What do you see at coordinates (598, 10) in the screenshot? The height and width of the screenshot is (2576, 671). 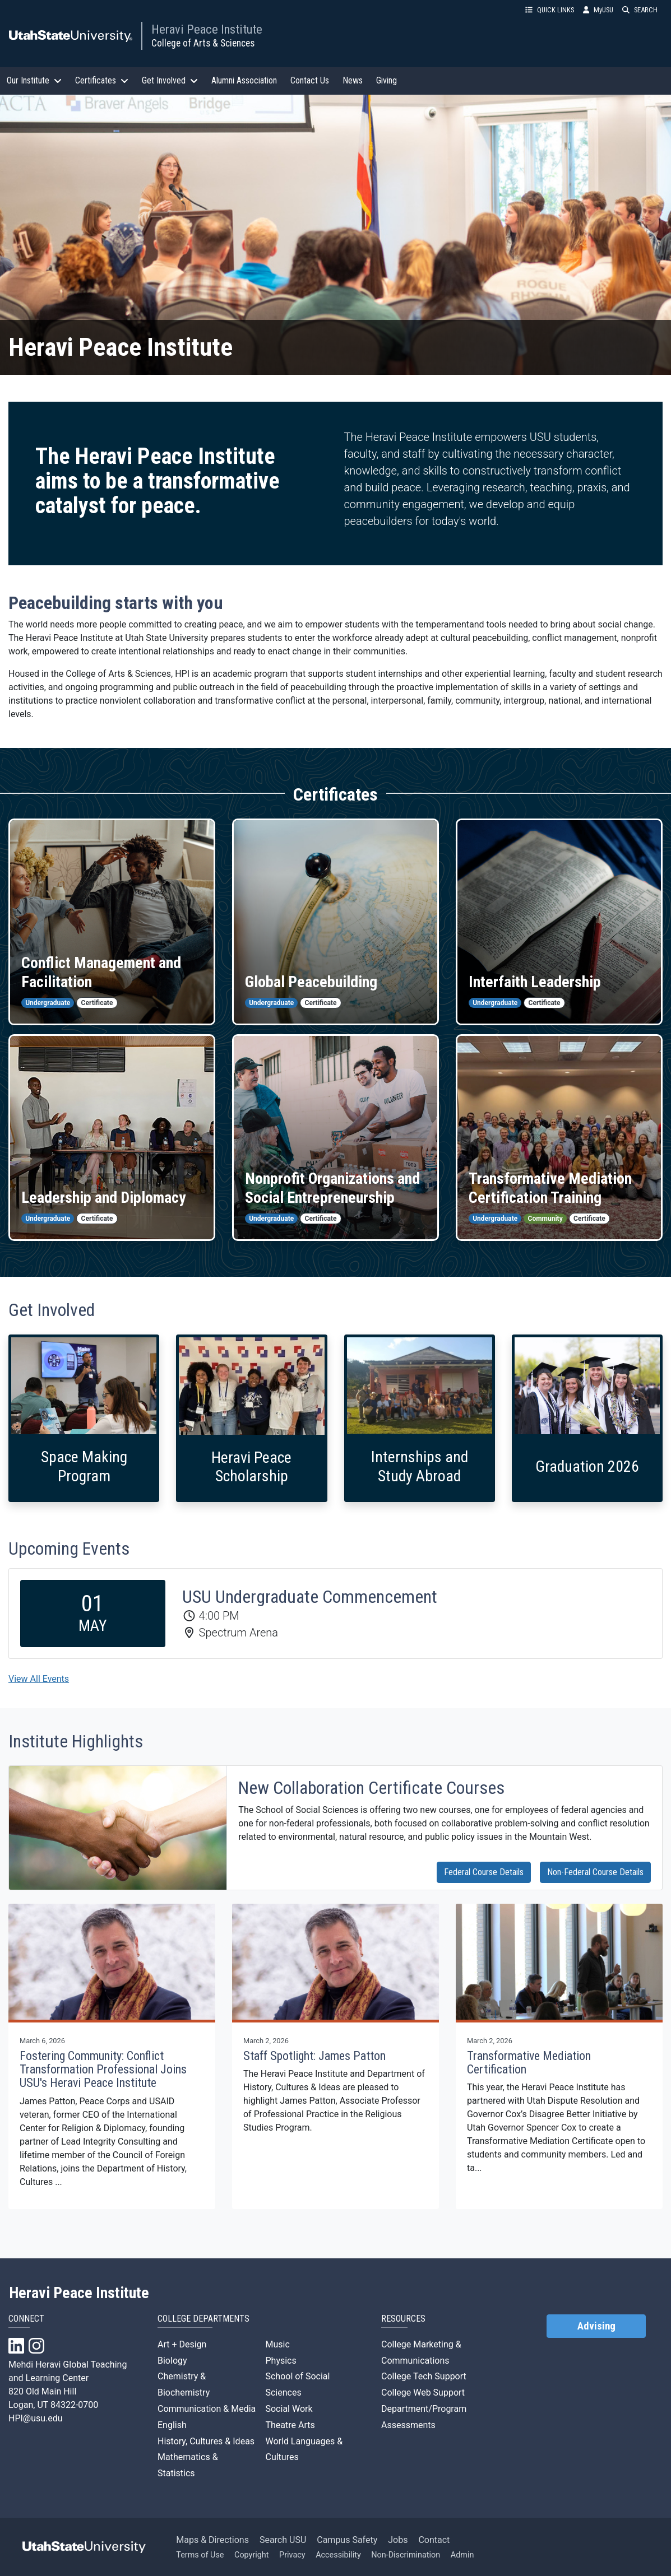 I see `MyUSU` at bounding box center [598, 10].